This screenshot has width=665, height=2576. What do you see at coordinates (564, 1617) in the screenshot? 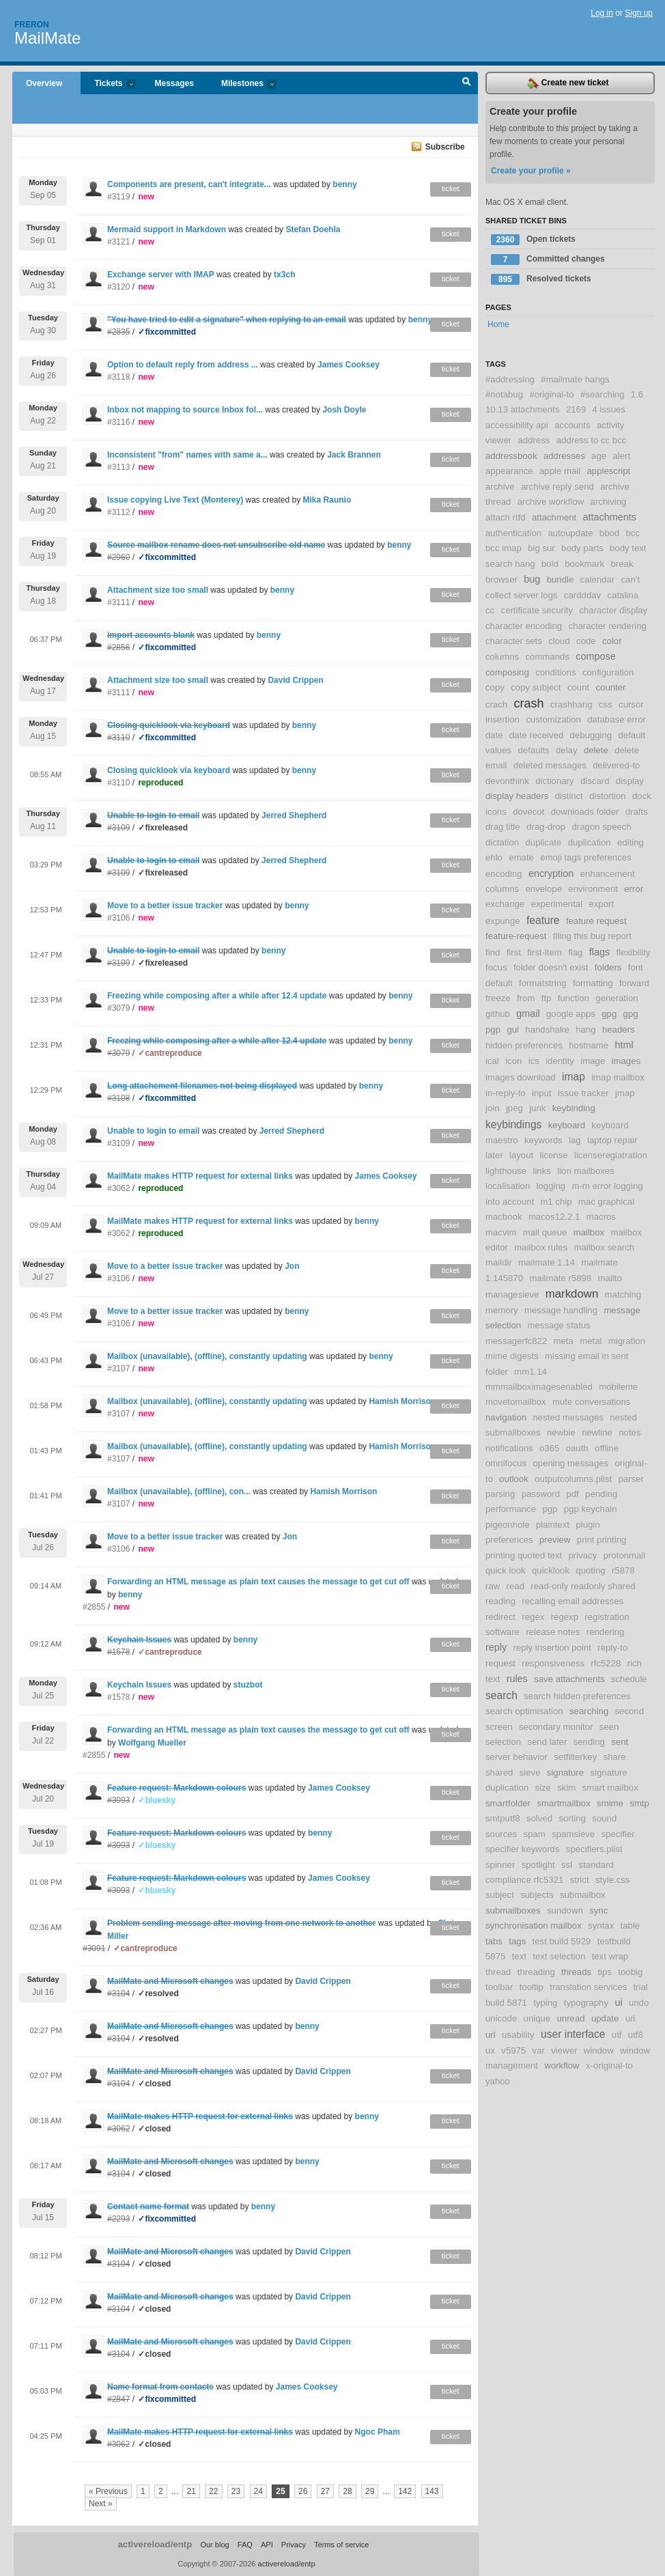
I see `regexp` at bounding box center [564, 1617].